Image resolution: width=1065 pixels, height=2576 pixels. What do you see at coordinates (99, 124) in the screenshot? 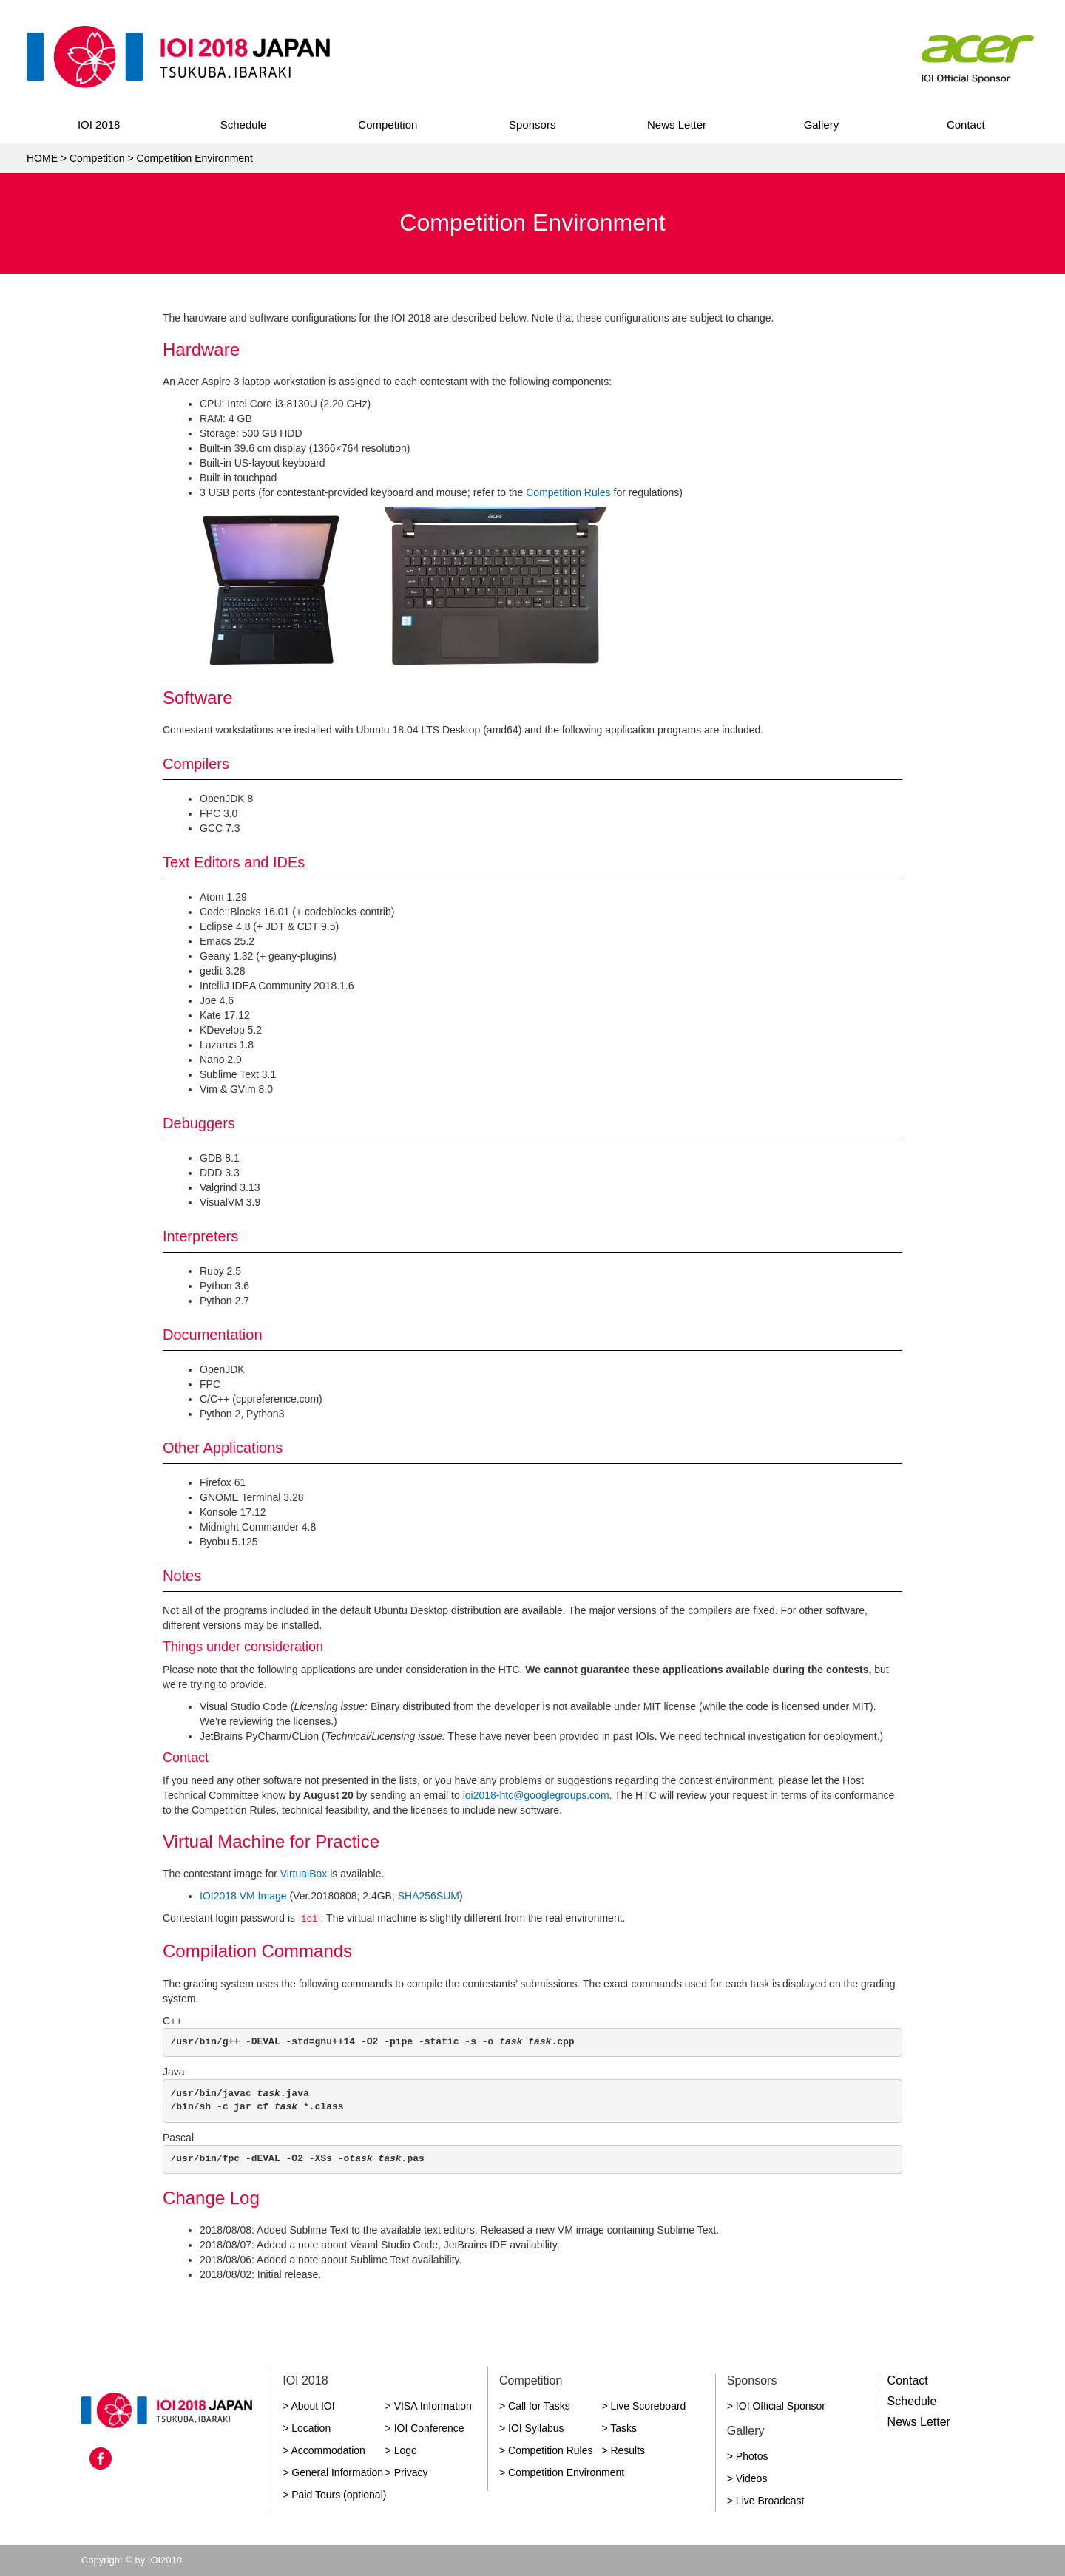
I see `IOI 2018` at bounding box center [99, 124].